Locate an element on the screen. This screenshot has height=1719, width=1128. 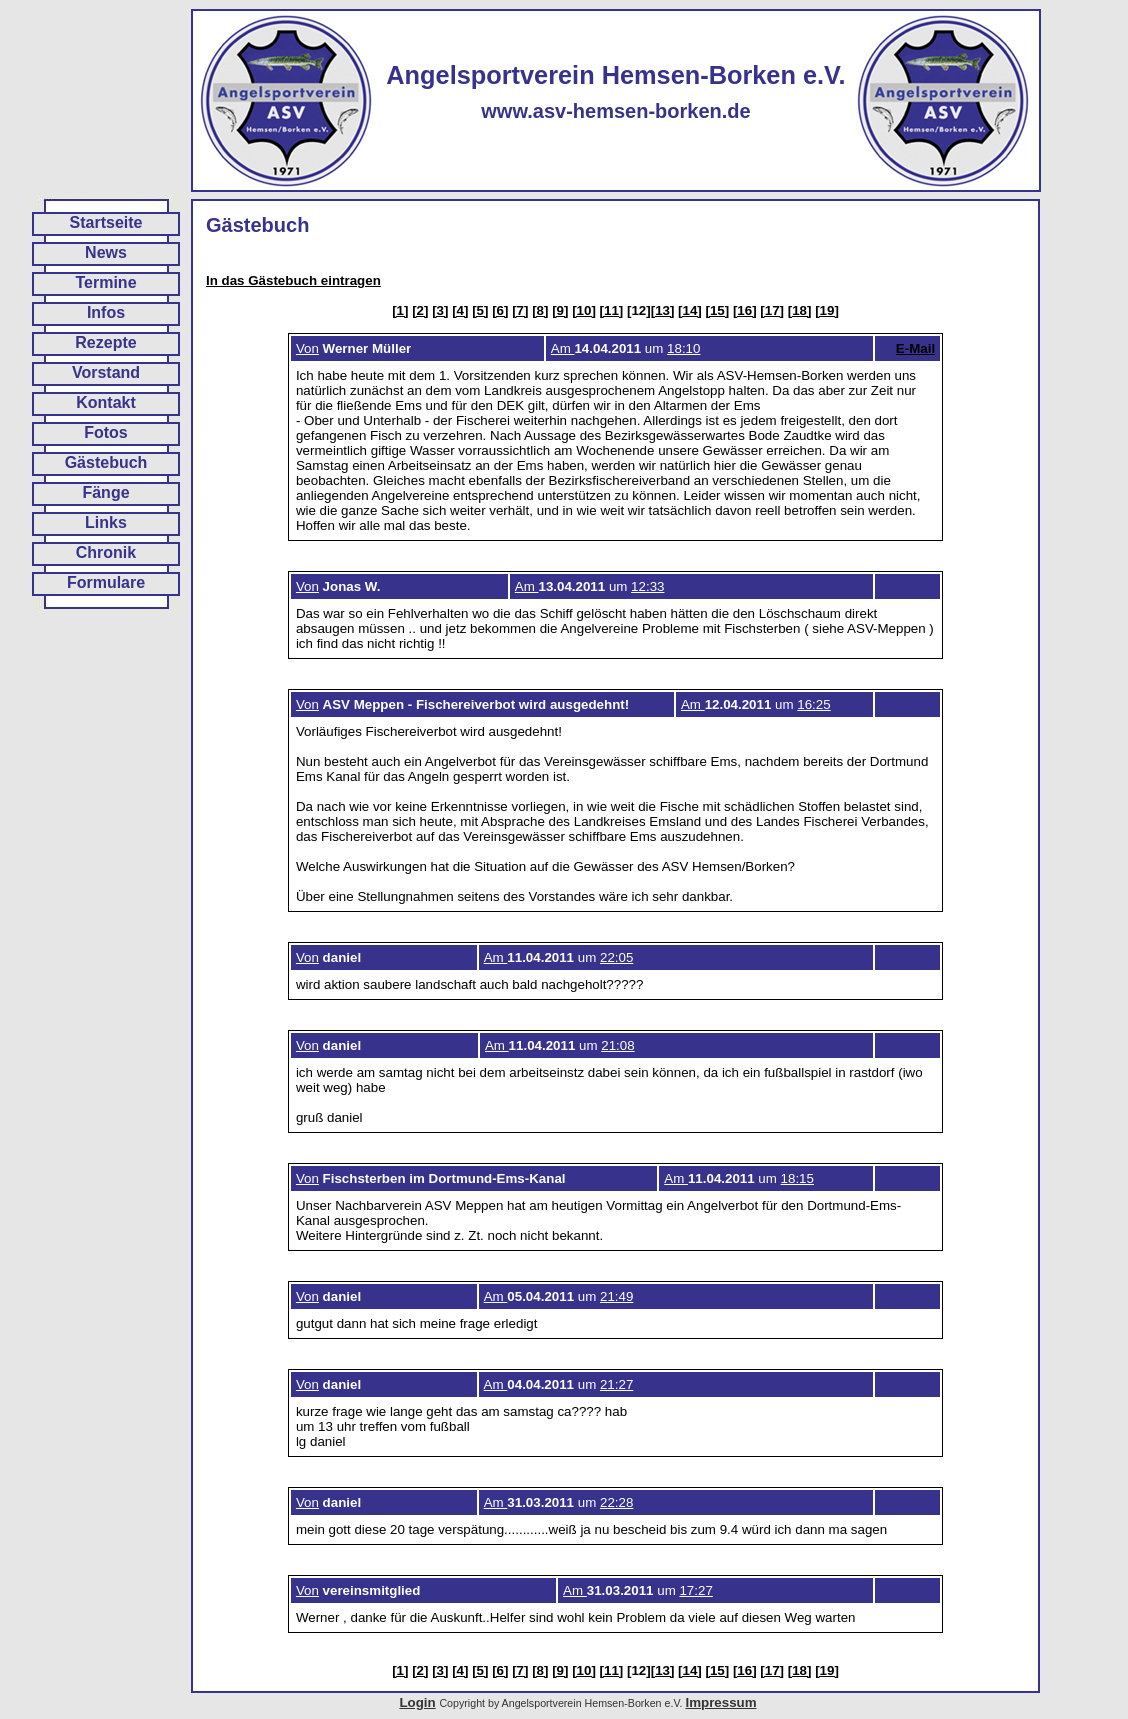
Fotos is located at coordinates (106, 432).